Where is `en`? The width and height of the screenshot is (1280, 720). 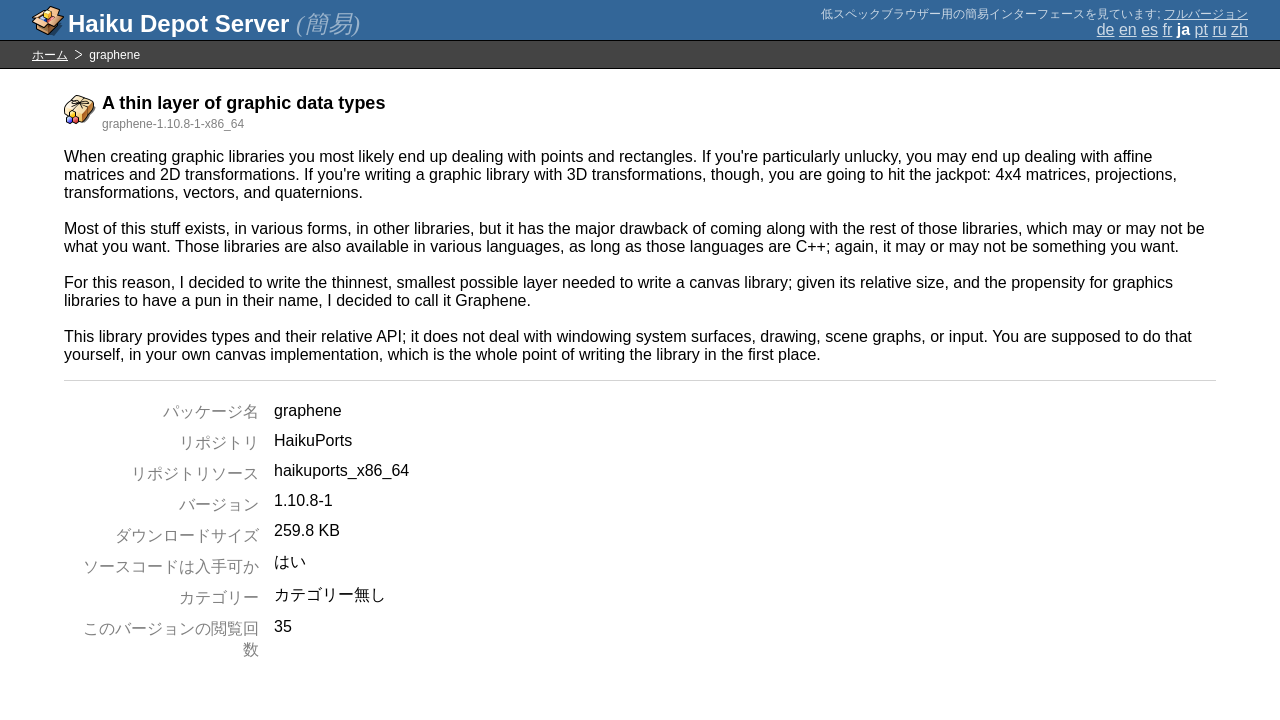 en is located at coordinates (1128, 29).